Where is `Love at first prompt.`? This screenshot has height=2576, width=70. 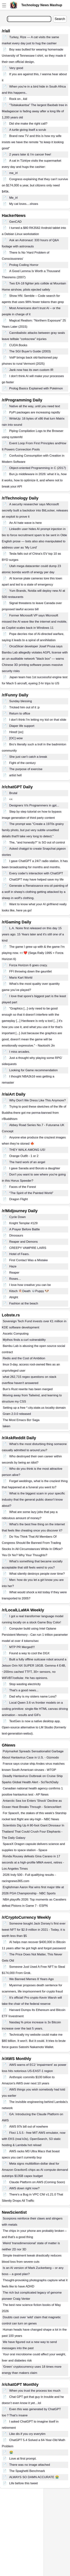
Love at first prompt. is located at coordinates (23, 2458).